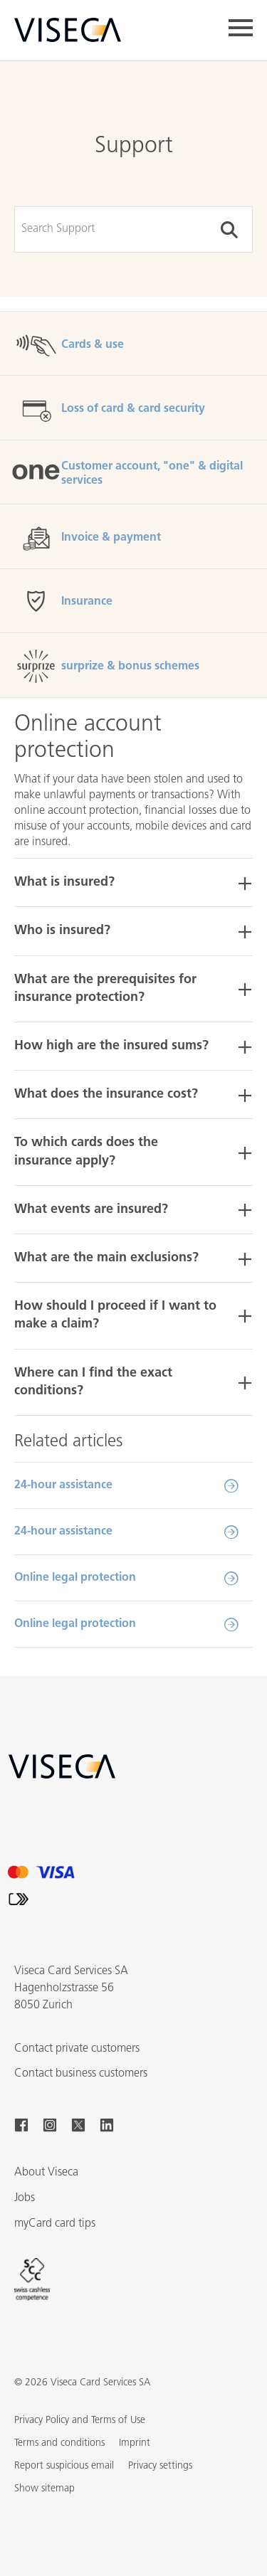 This screenshot has width=267, height=2576. I want to click on Contact private customers, so click(77, 2049).